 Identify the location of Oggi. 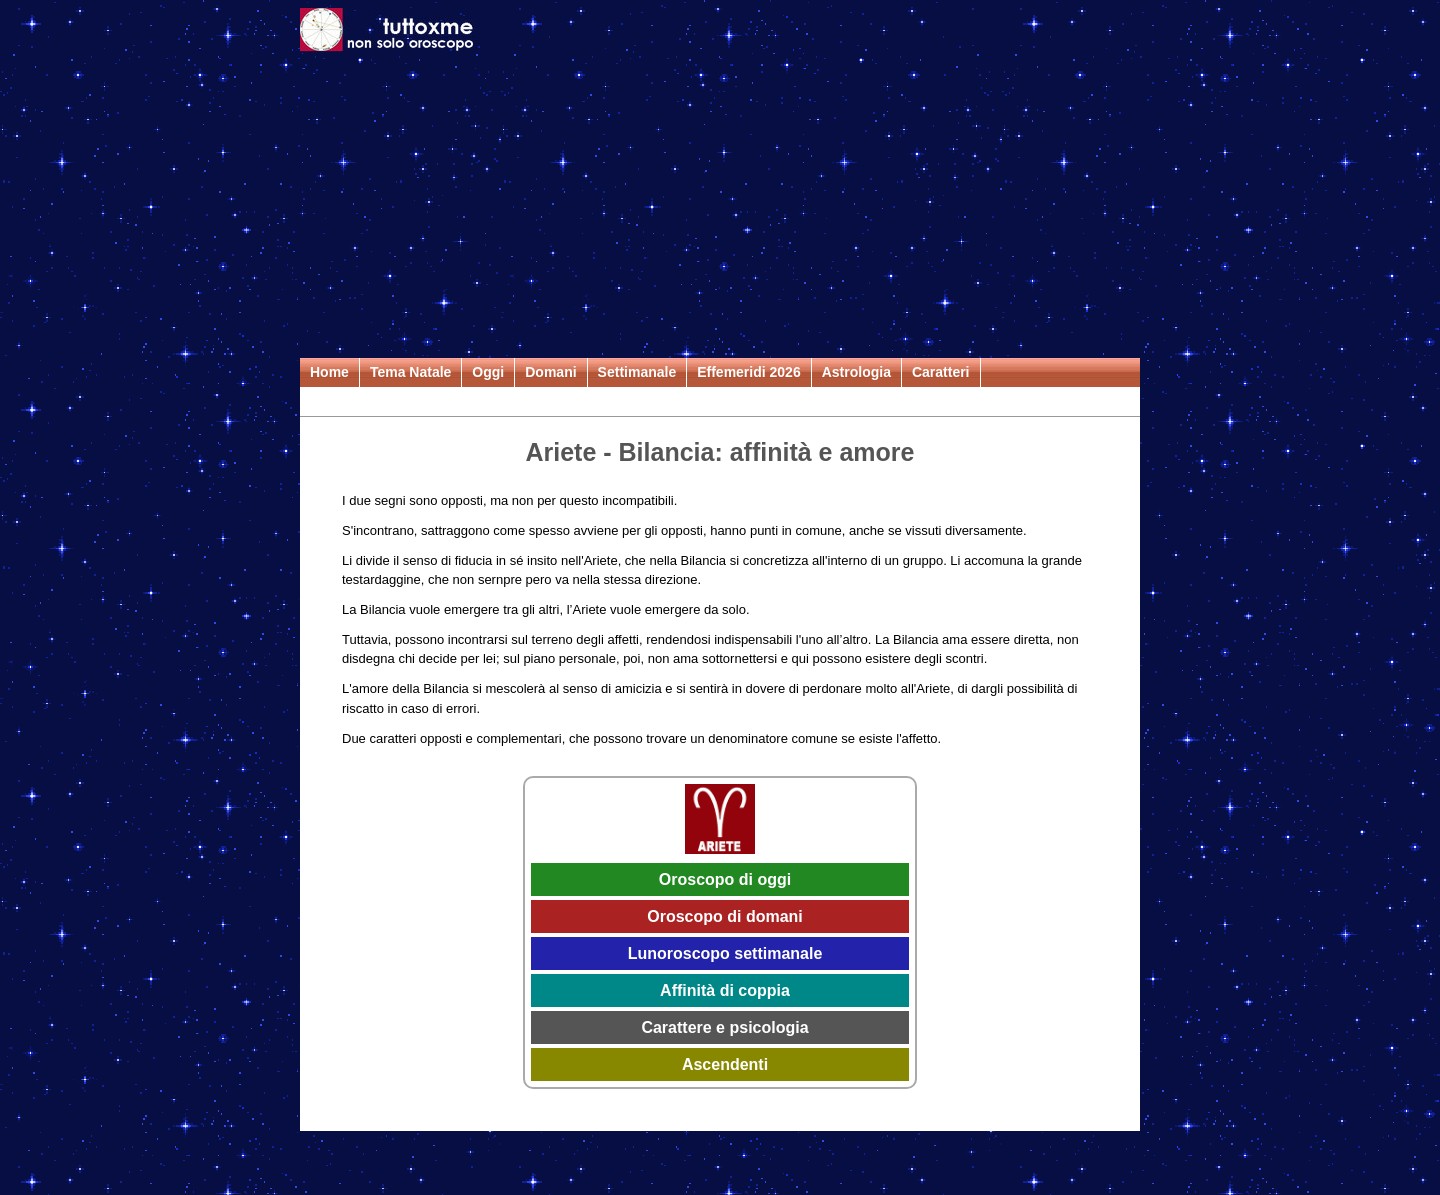
(488, 372).